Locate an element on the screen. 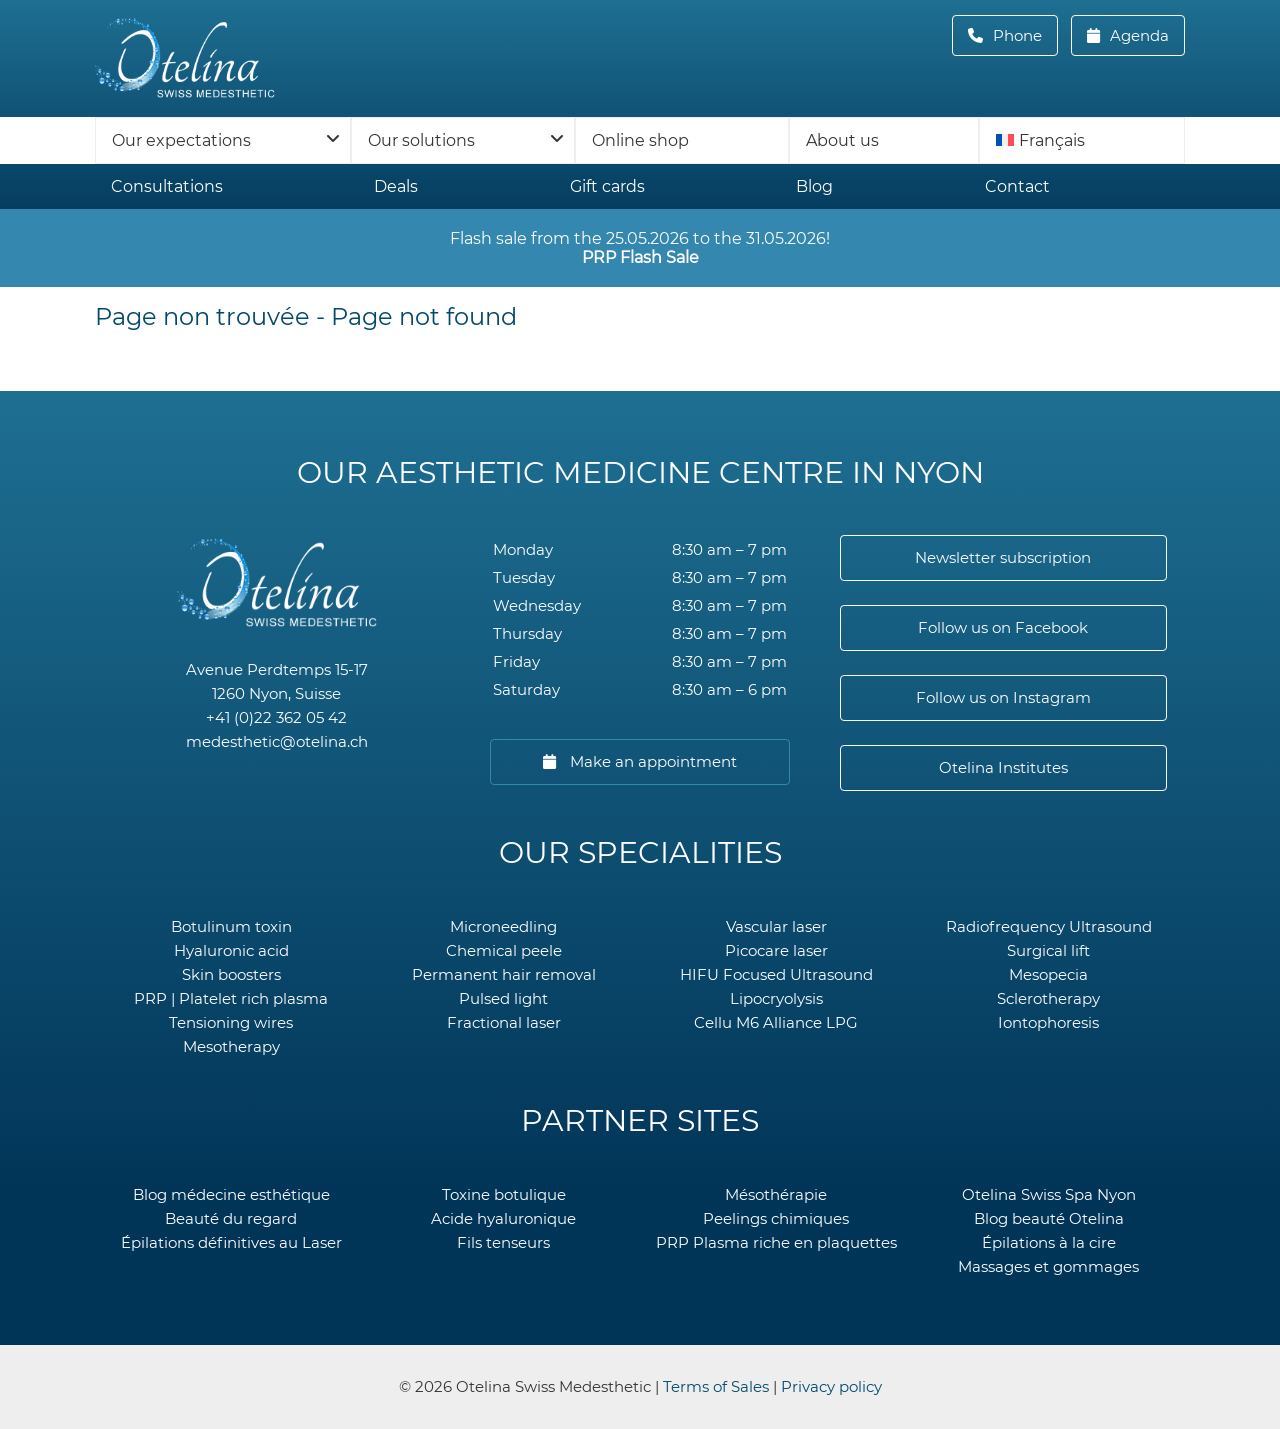  Newsletter subscription is located at coordinates (1003, 557).